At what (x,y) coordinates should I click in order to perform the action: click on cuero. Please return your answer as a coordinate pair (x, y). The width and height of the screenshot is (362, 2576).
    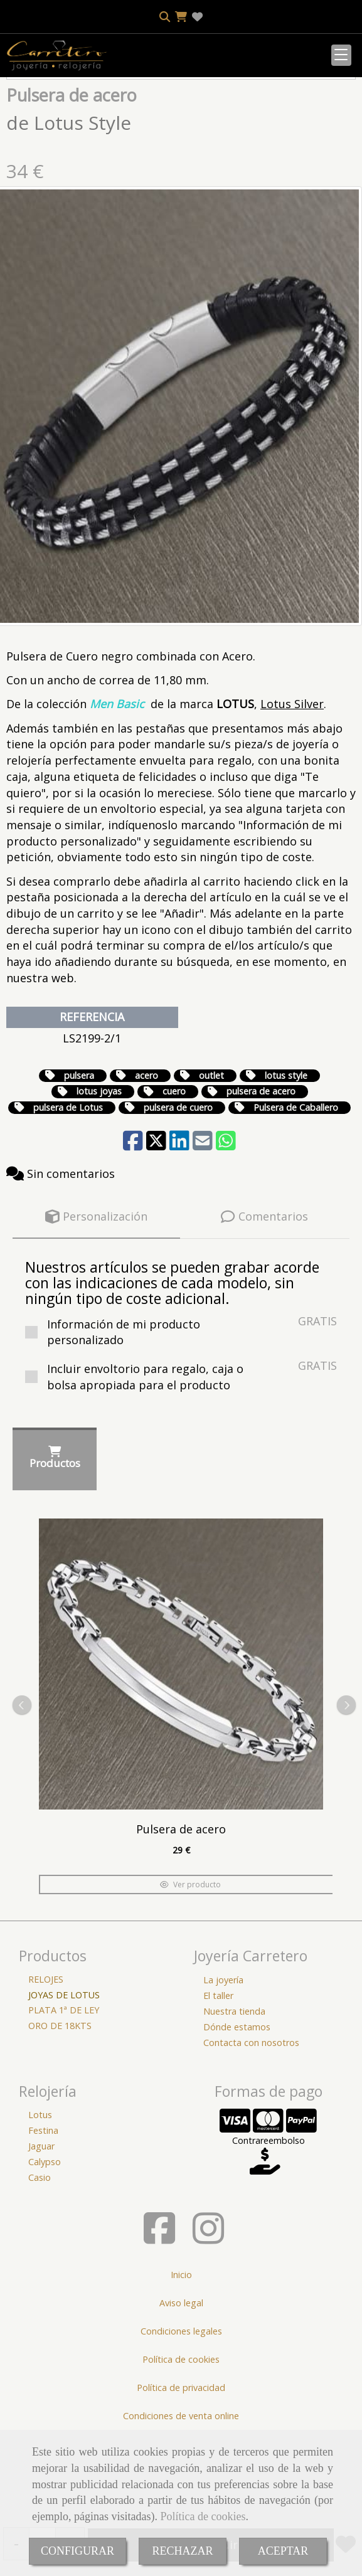
    Looking at the image, I should click on (174, 1168).